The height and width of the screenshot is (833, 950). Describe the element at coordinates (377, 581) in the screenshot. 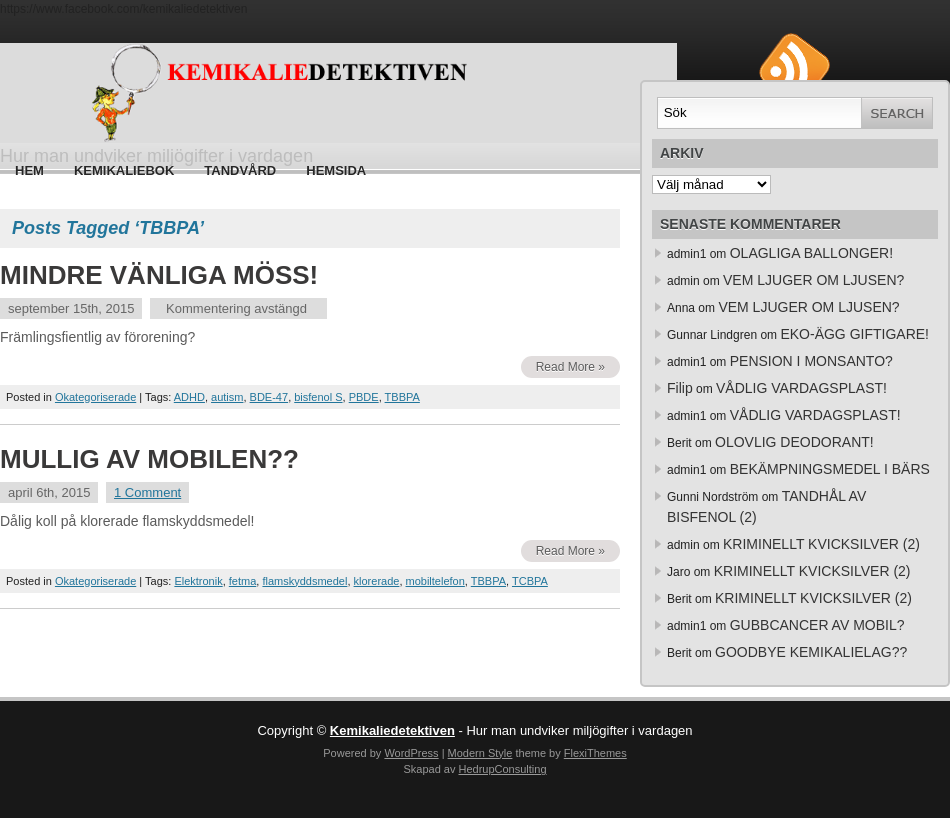

I see `klorerade` at that location.